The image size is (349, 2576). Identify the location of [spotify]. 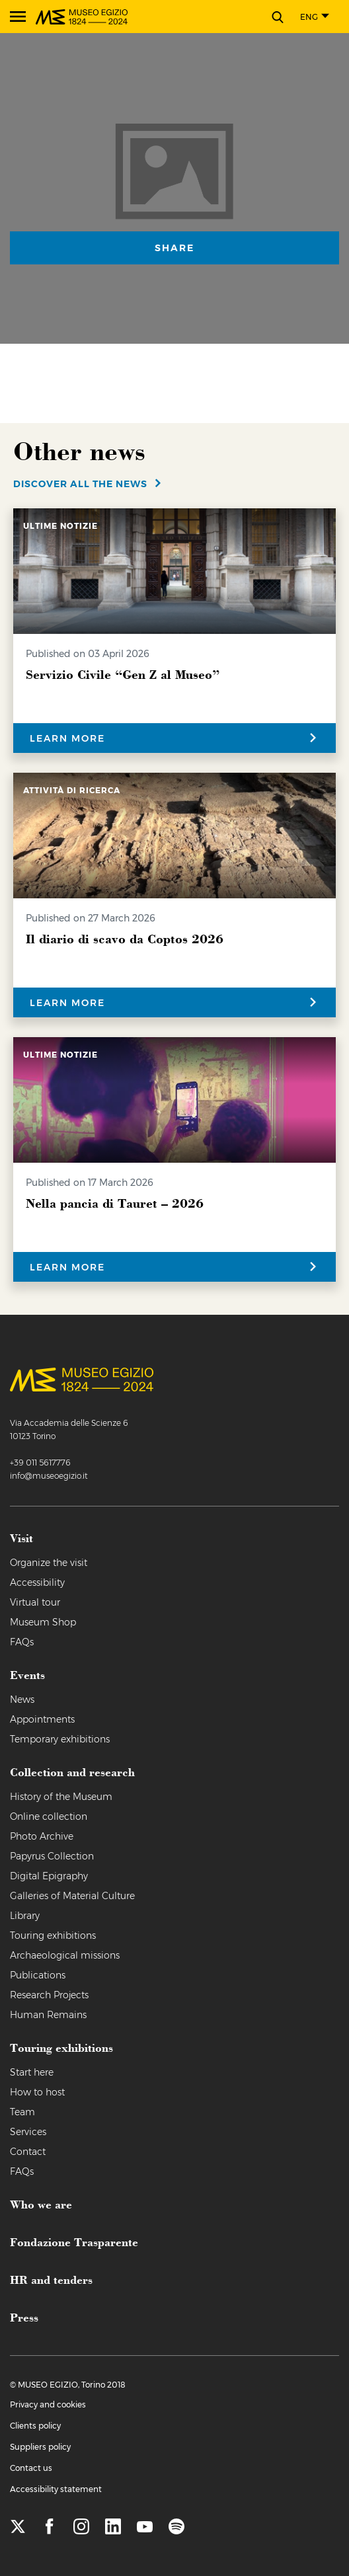
(176, 2527).